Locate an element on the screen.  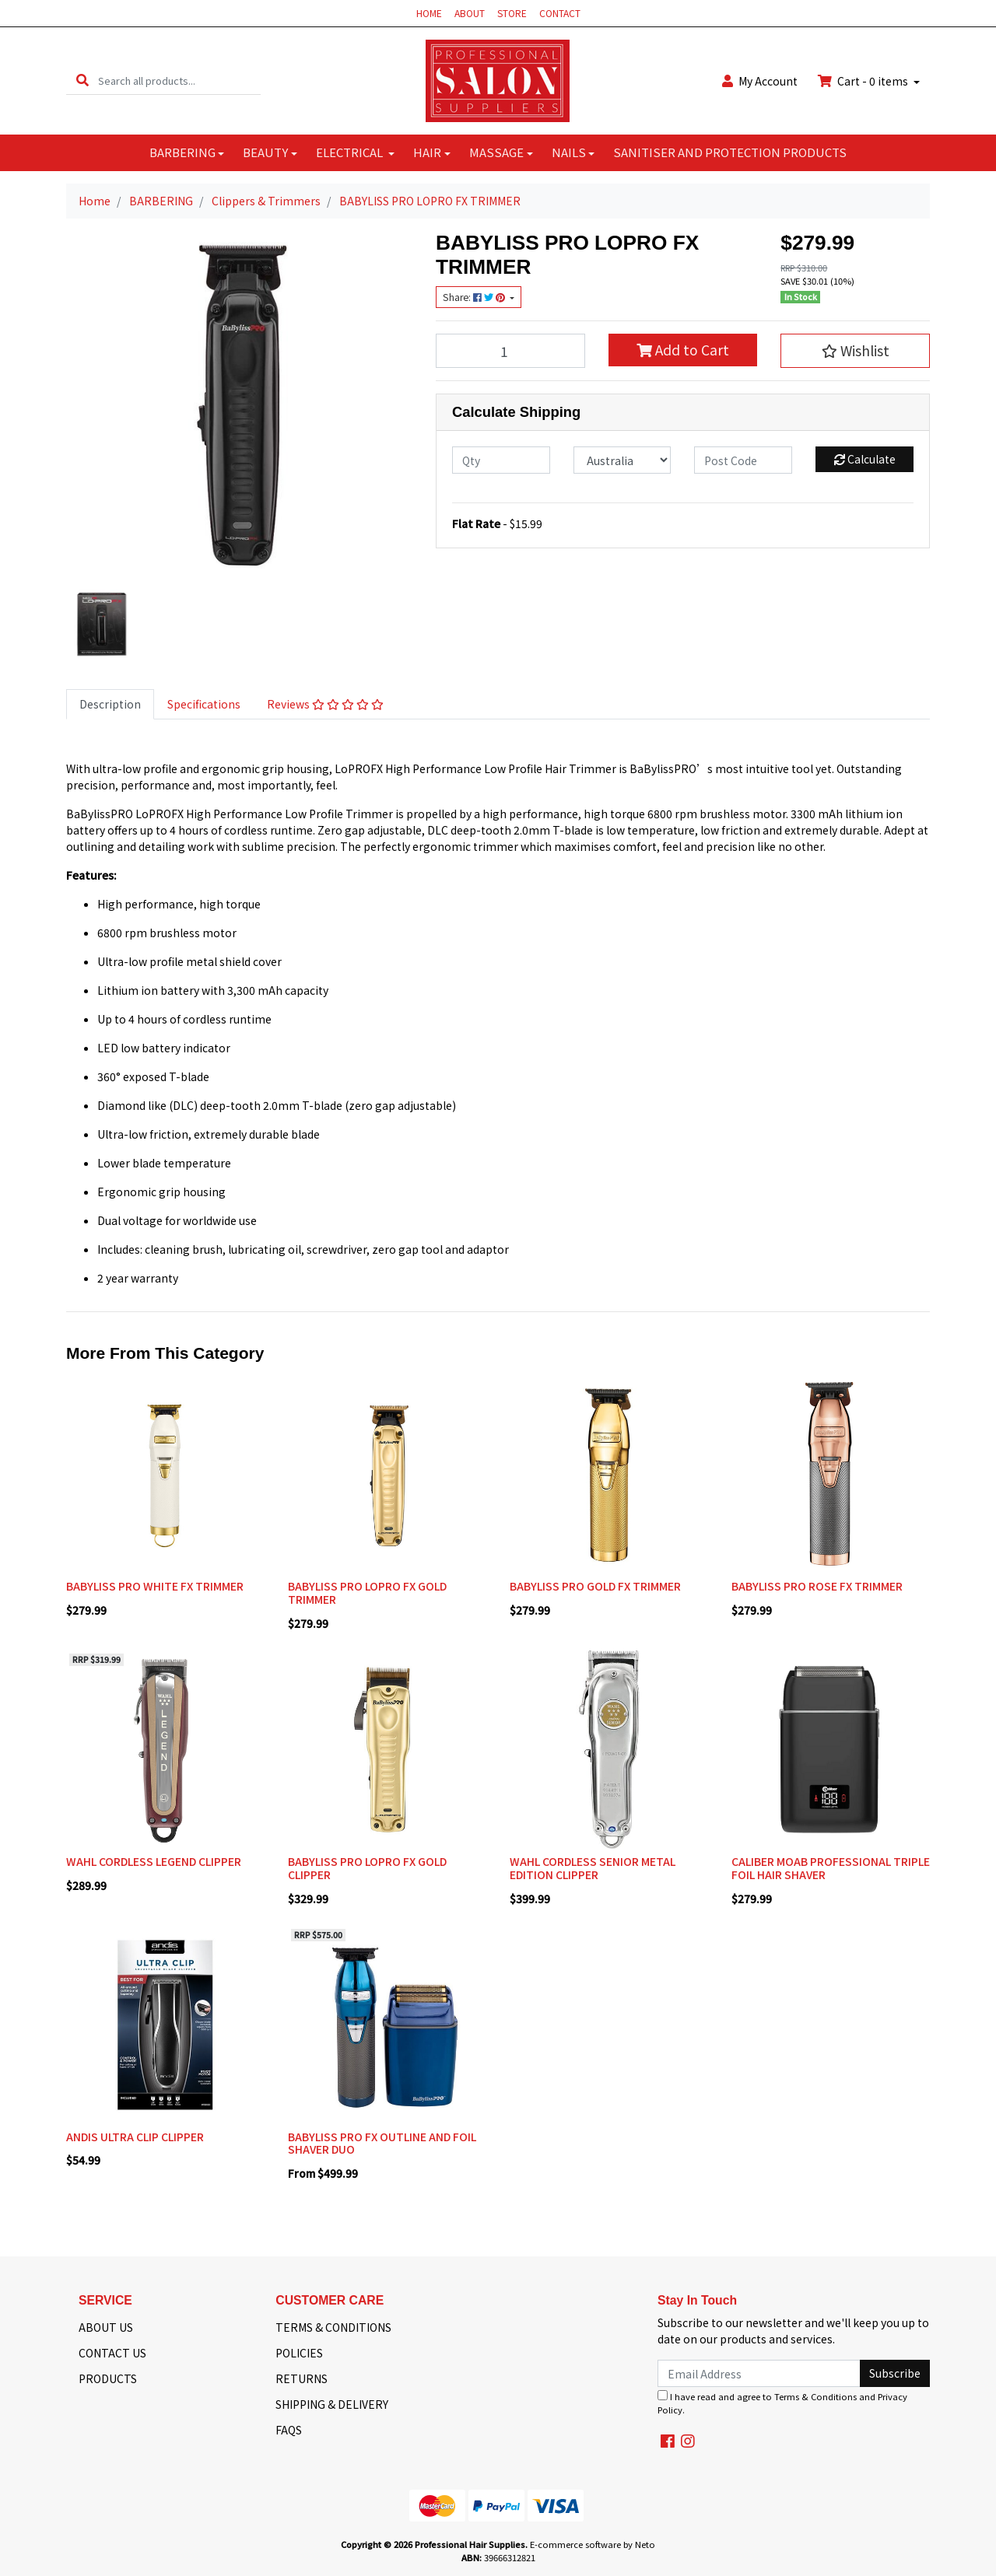
Add to Cart is located at coordinates (683, 349).